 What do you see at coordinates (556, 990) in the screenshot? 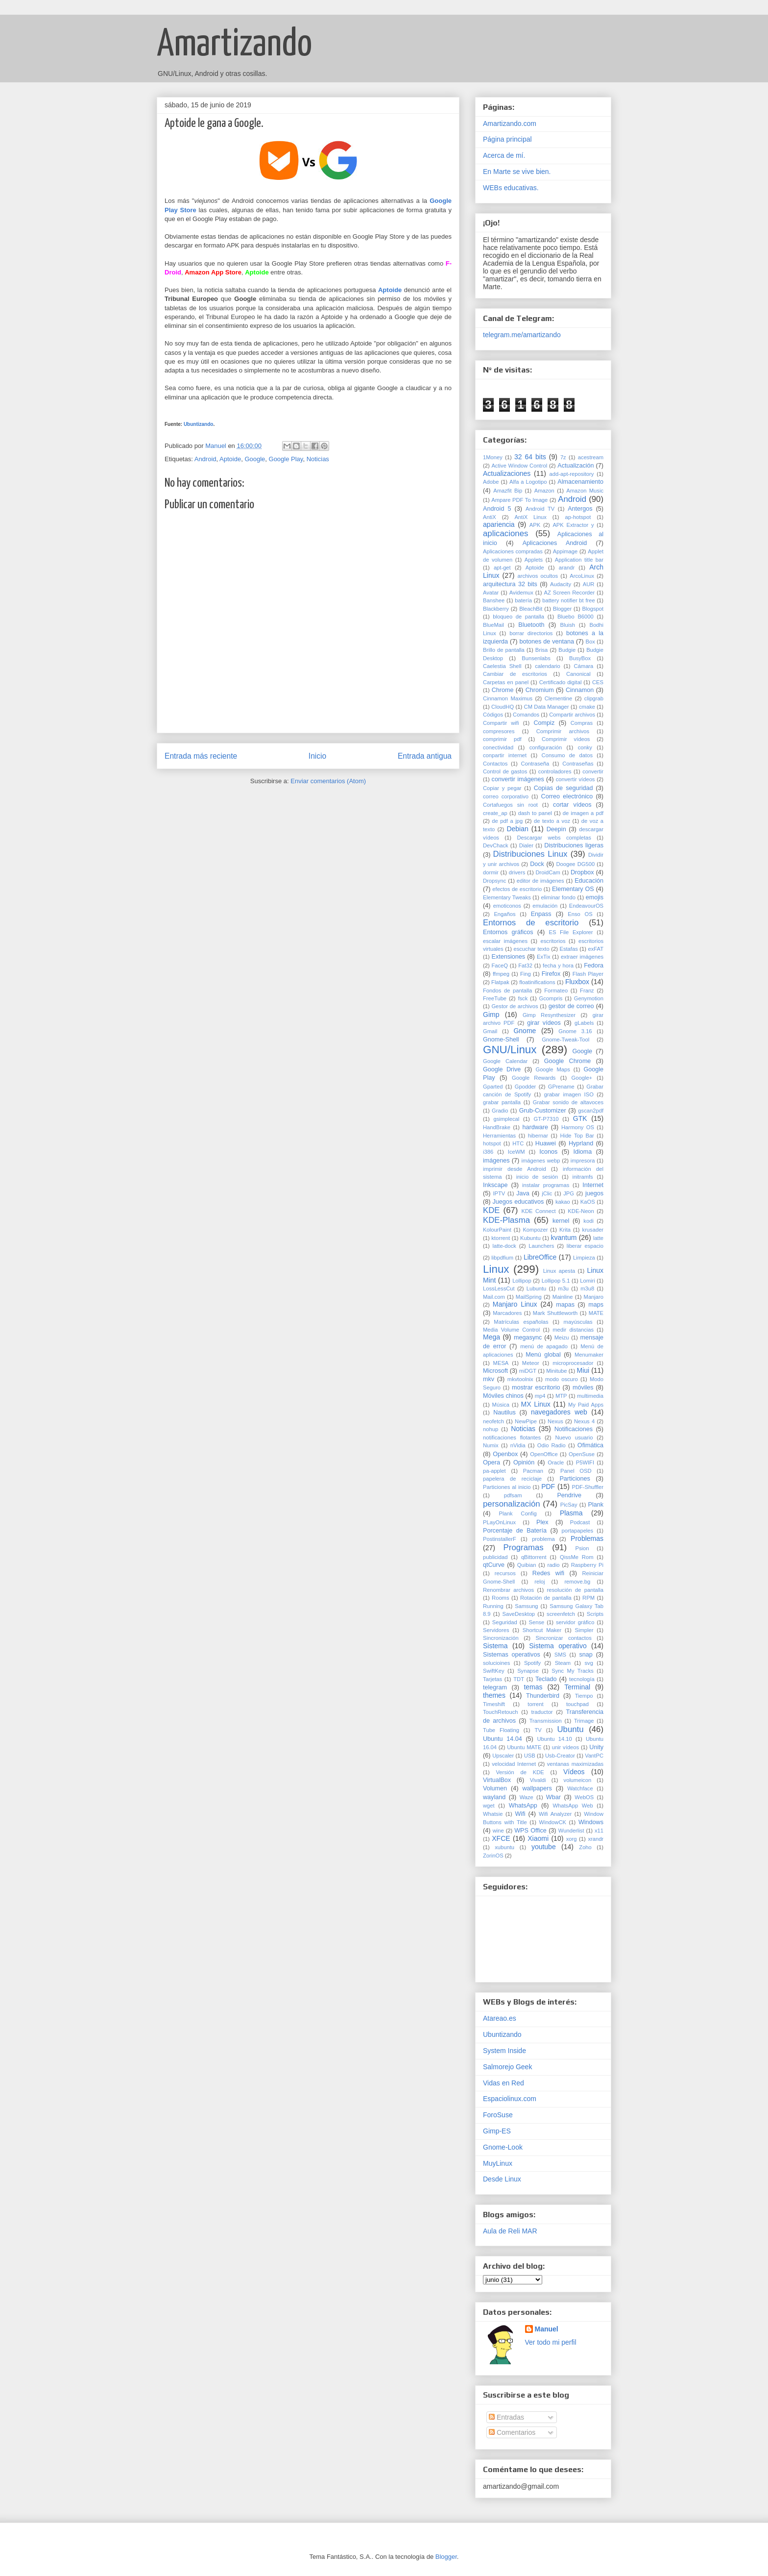
I see `Formateo` at bounding box center [556, 990].